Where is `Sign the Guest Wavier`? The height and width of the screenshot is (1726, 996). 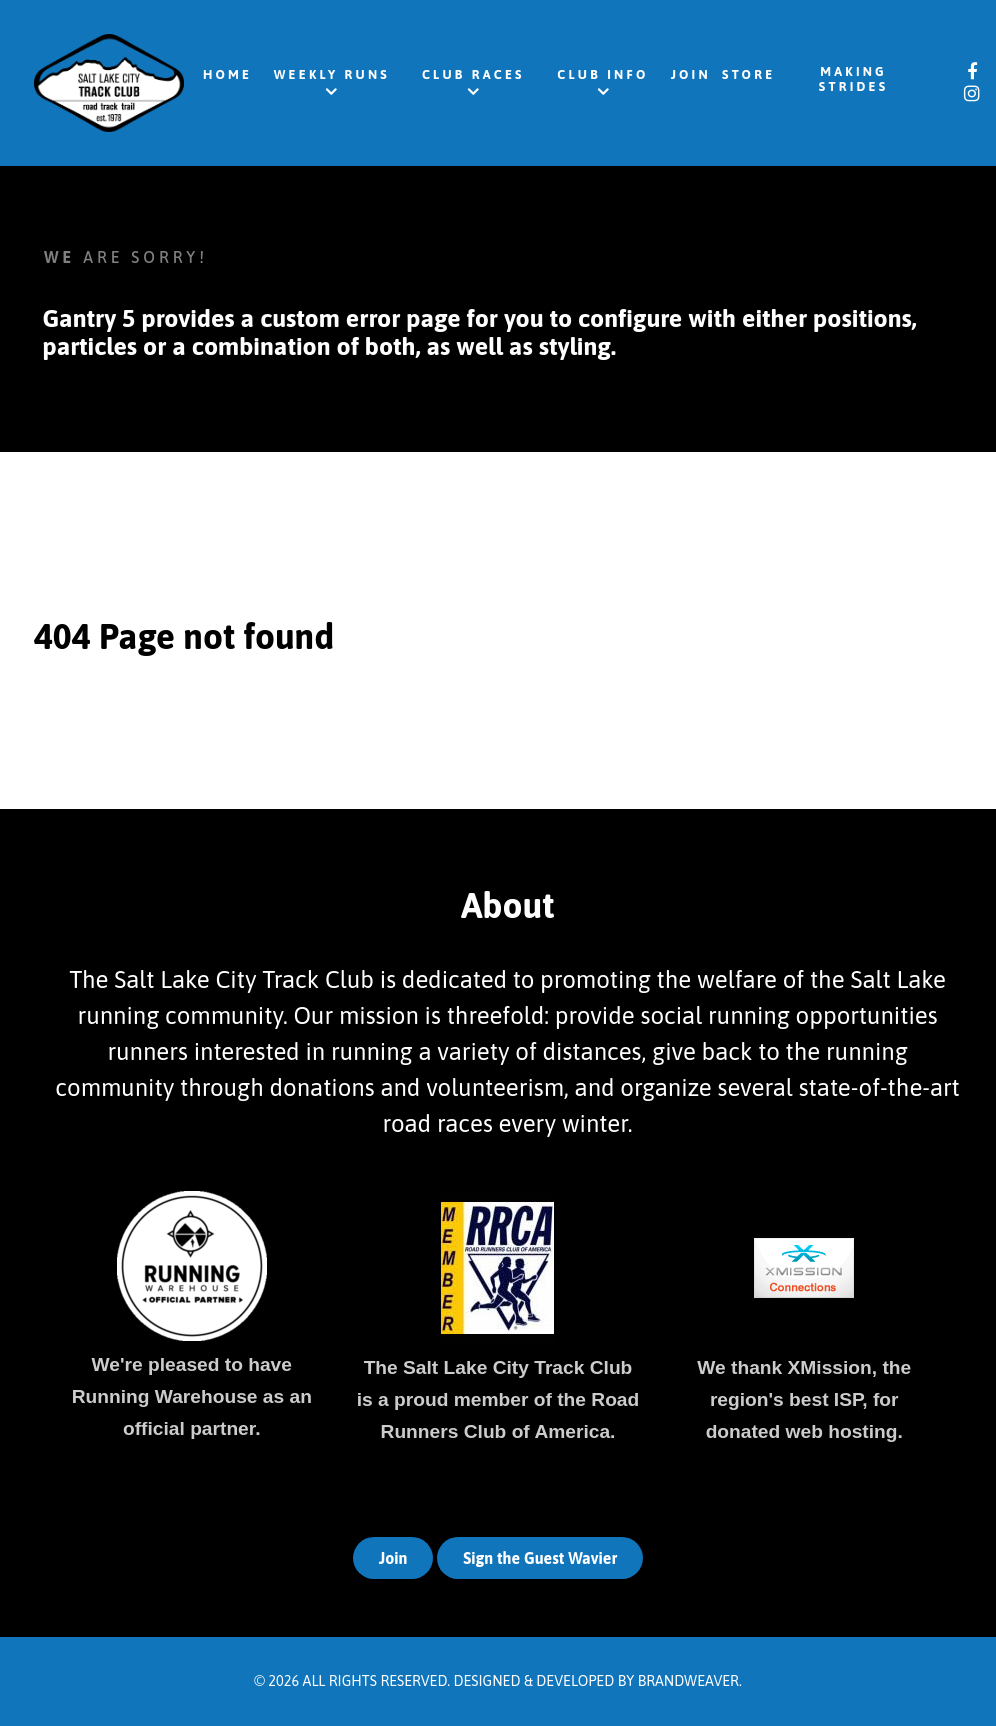
Sign the Guest Wavier is located at coordinates (540, 1558).